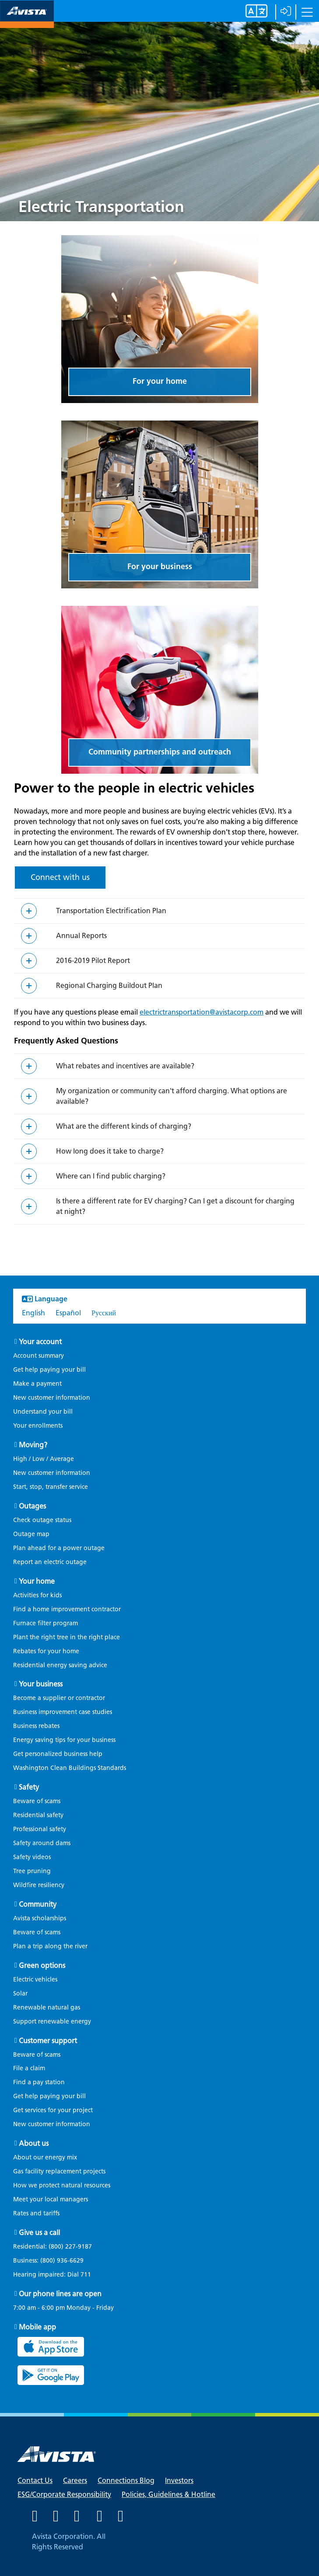  What do you see at coordinates (41, 1843) in the screenshot?
I see `Safety around dams` at bounding box center [41, 1843].